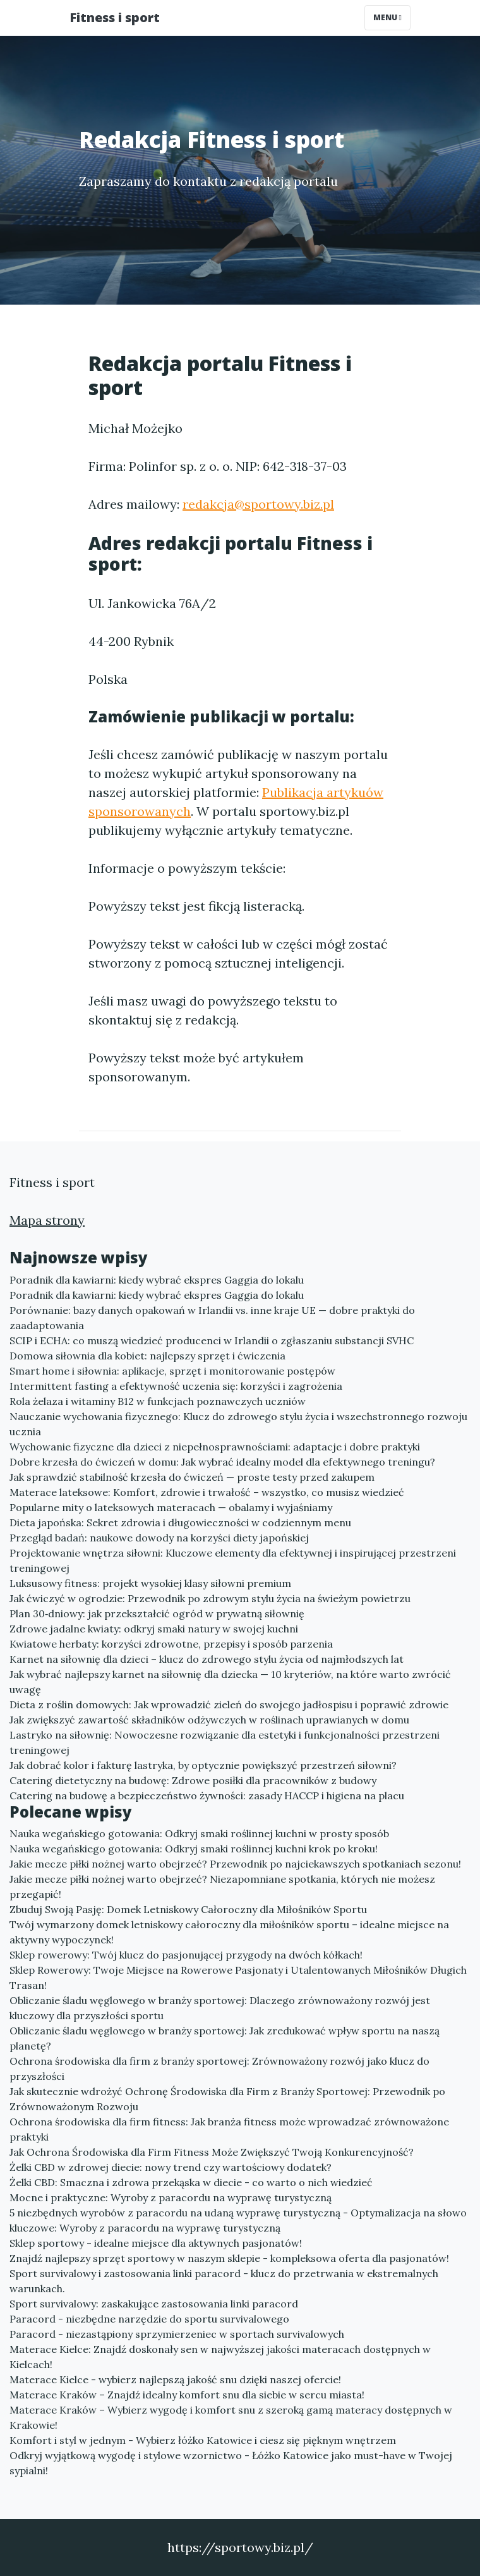  I want to click on Sport survivalowy i zastosowania linki paracord - klucz do przetrwania w ekstremalnych warunkach., so click(223, 2281).